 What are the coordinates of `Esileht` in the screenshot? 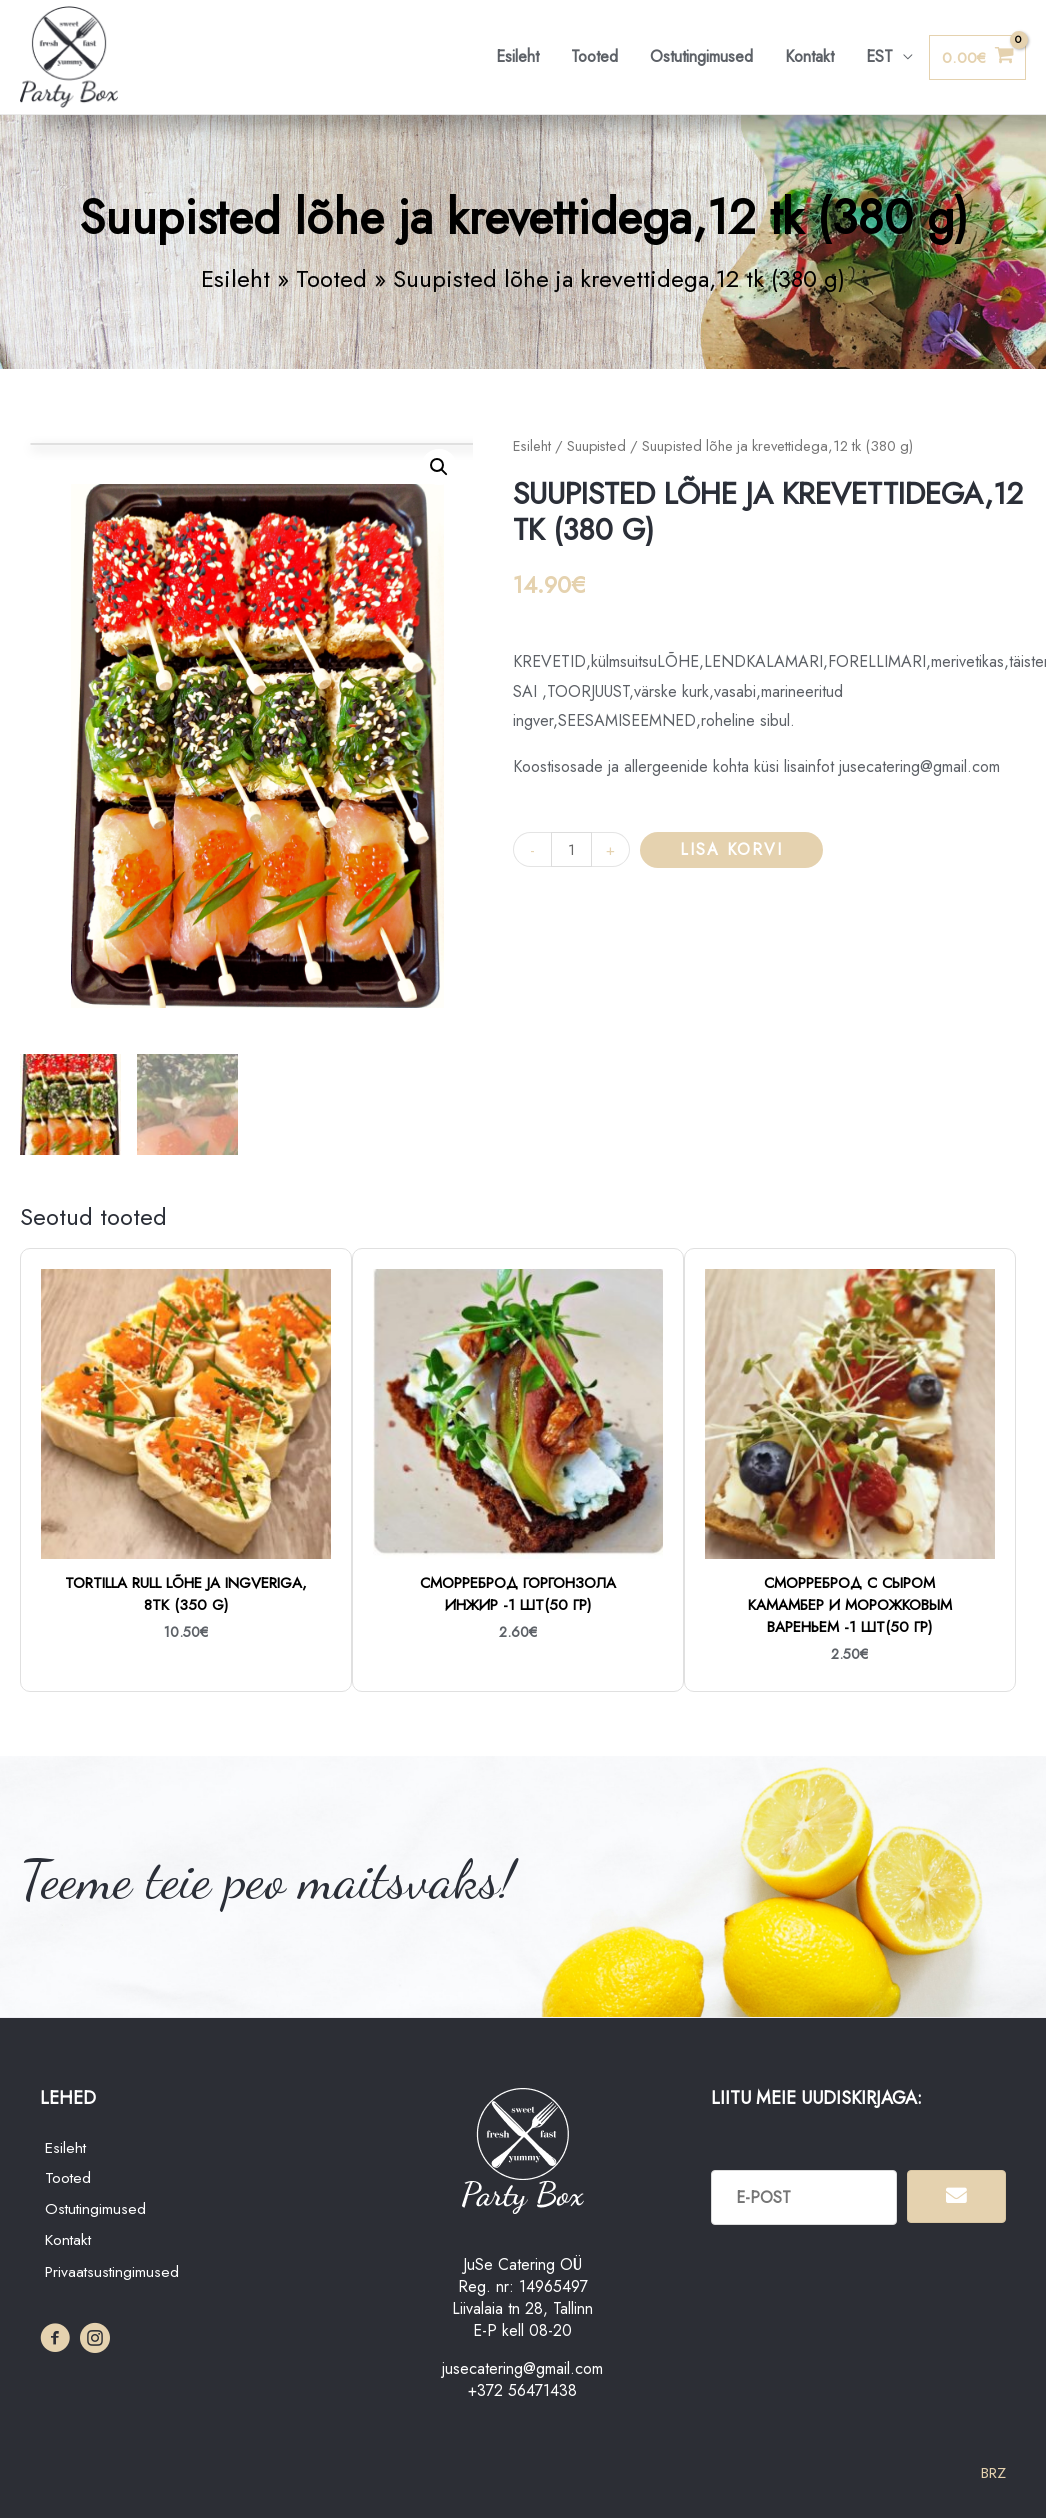 It's located at (517, 57).